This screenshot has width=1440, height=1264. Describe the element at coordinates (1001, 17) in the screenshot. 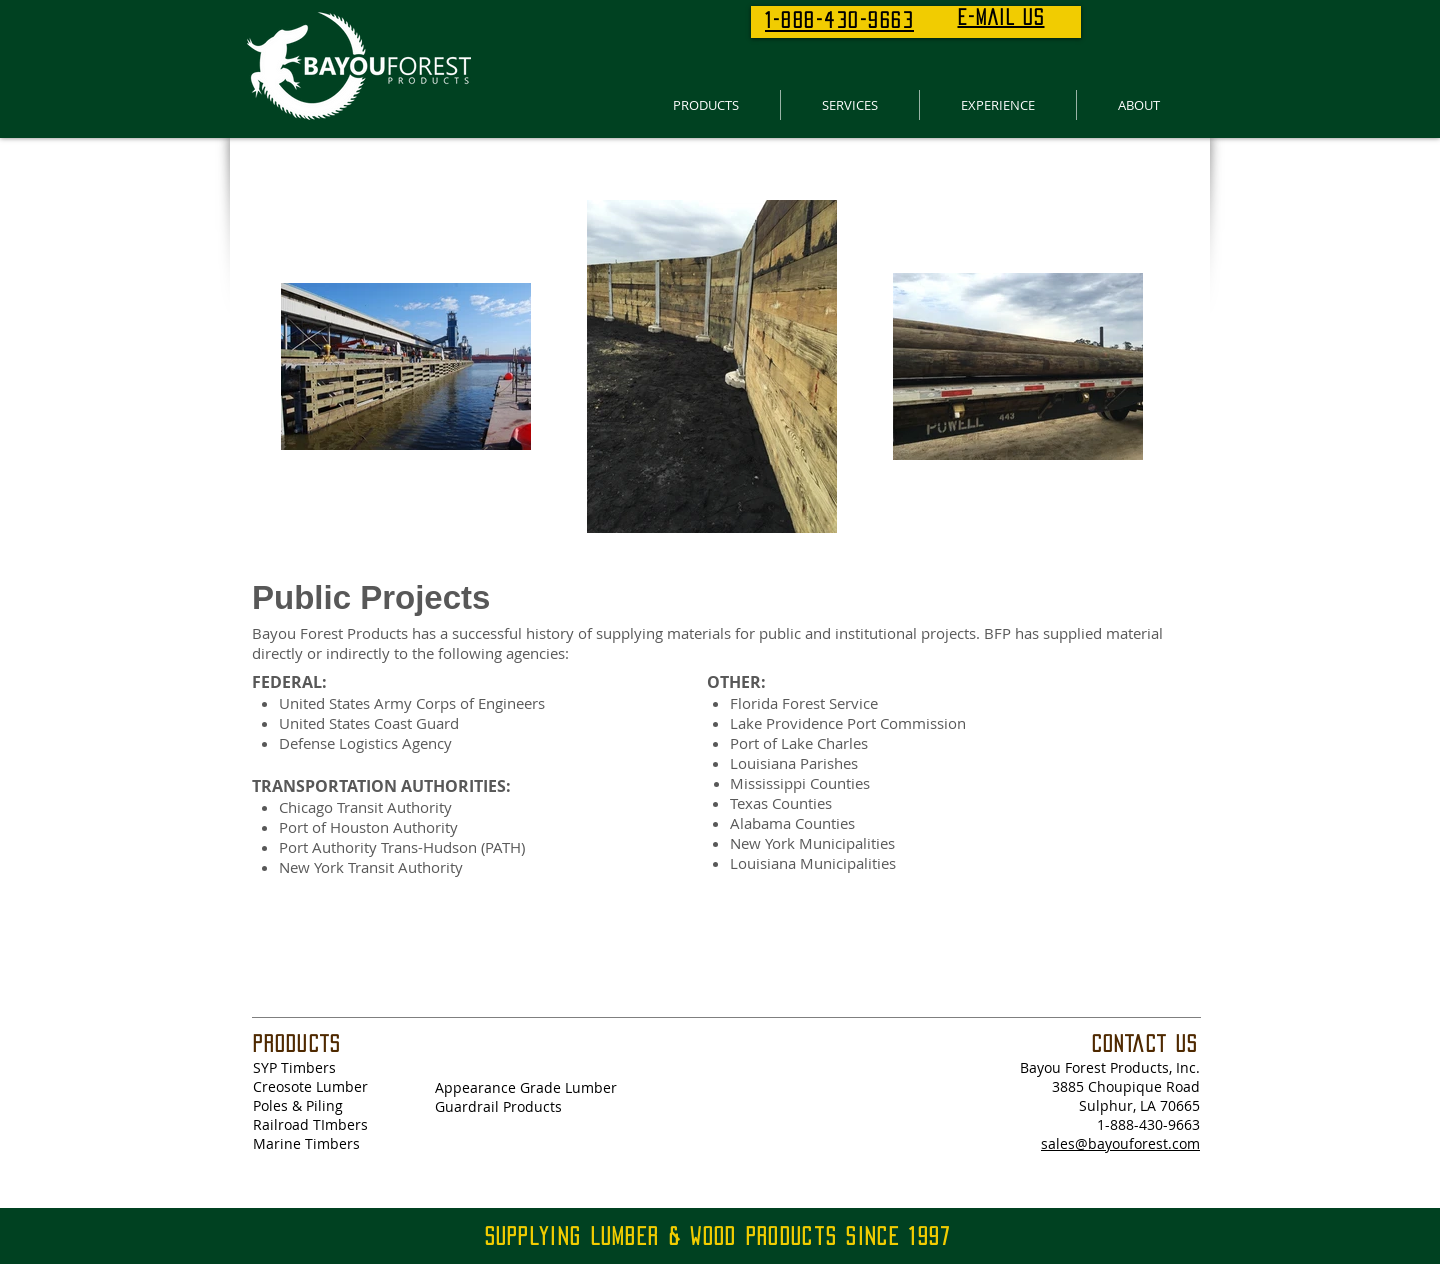

I see `E-MAIL US` at that location.